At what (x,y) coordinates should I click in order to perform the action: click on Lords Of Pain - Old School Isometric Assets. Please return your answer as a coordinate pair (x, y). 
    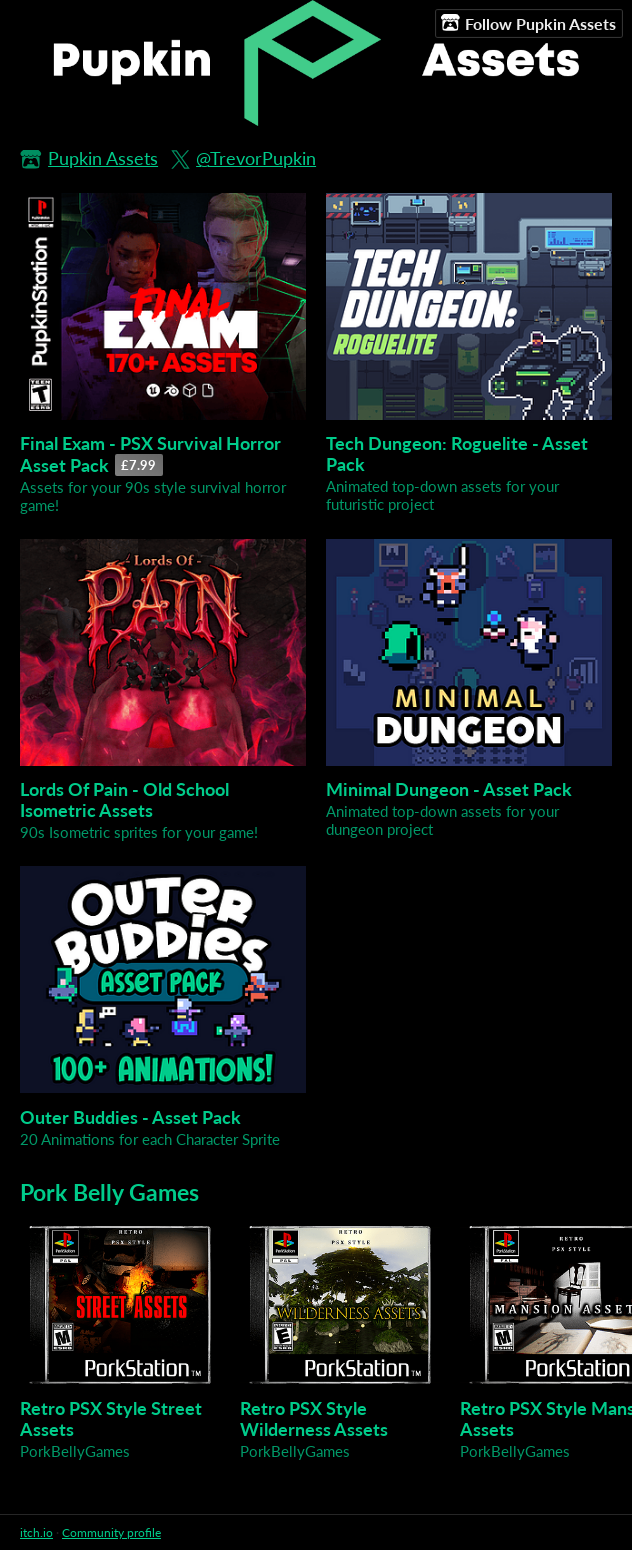
    Looking at the image, I should click on (124, 800).